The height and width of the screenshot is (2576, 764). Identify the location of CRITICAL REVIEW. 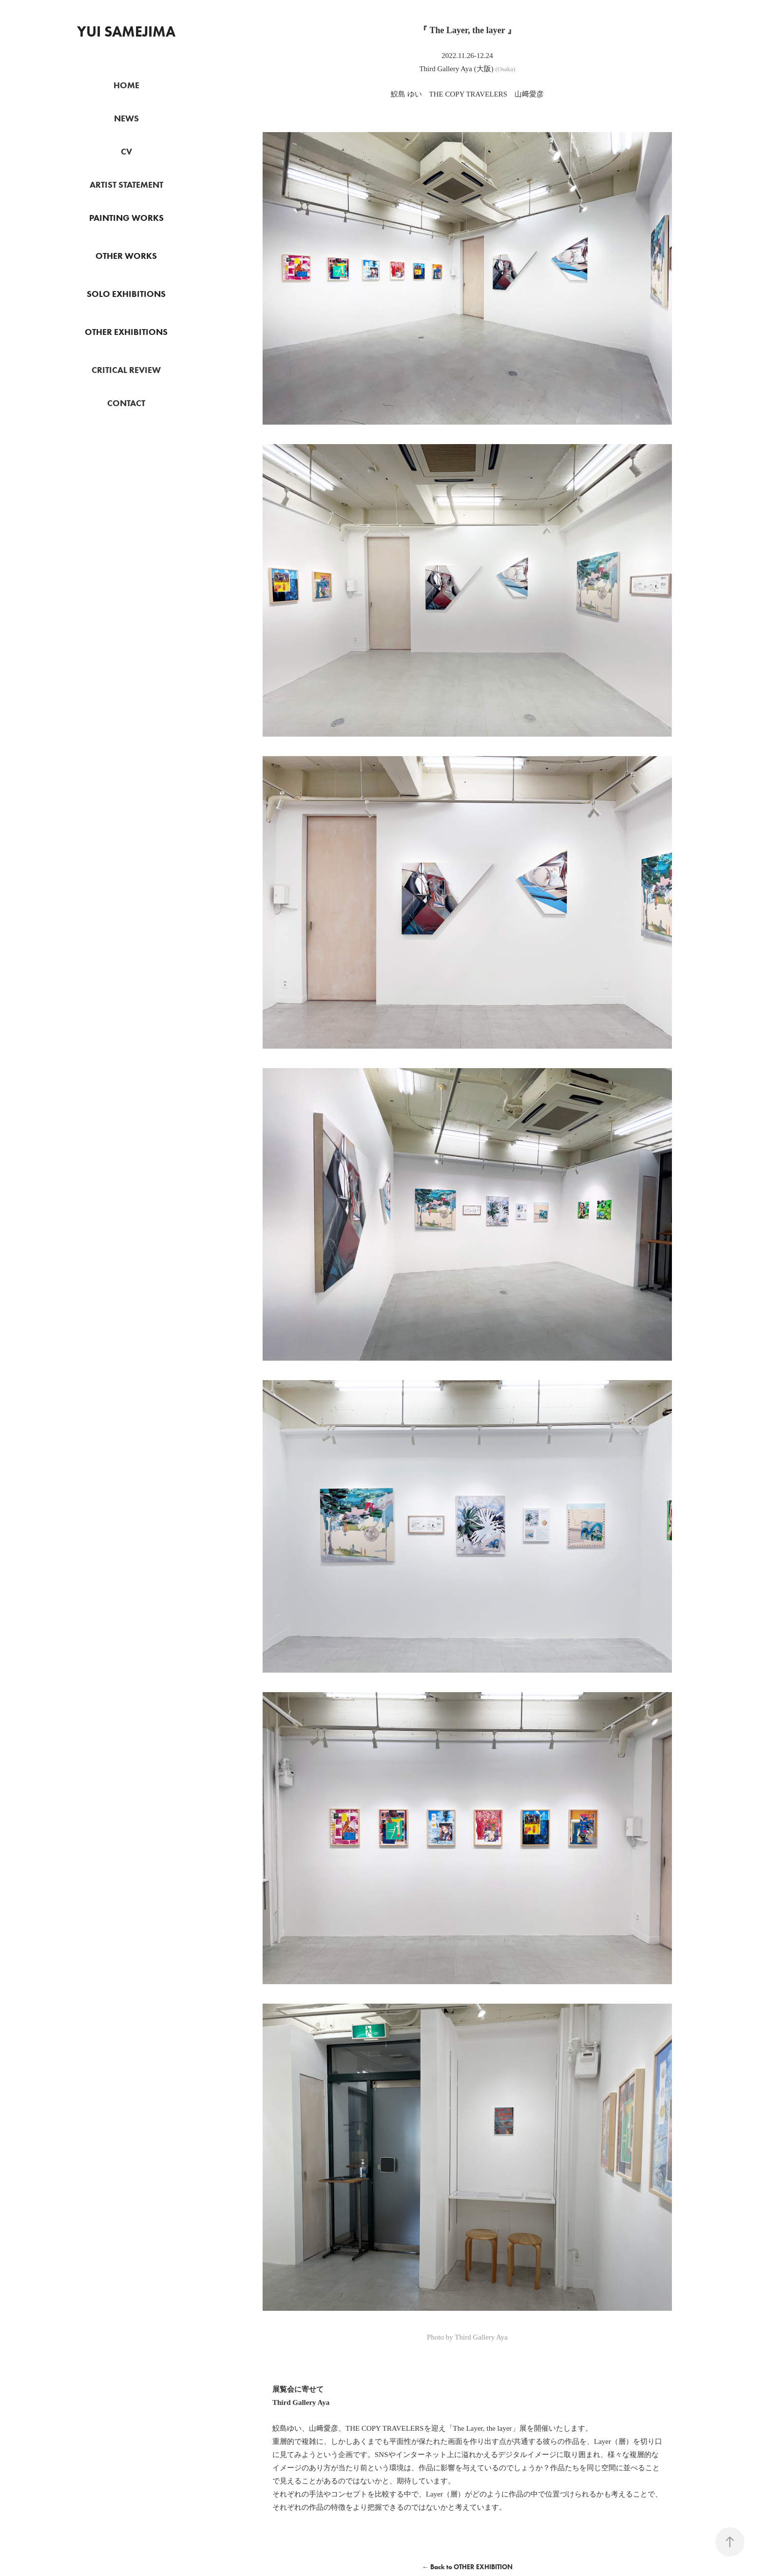
(126, 370).